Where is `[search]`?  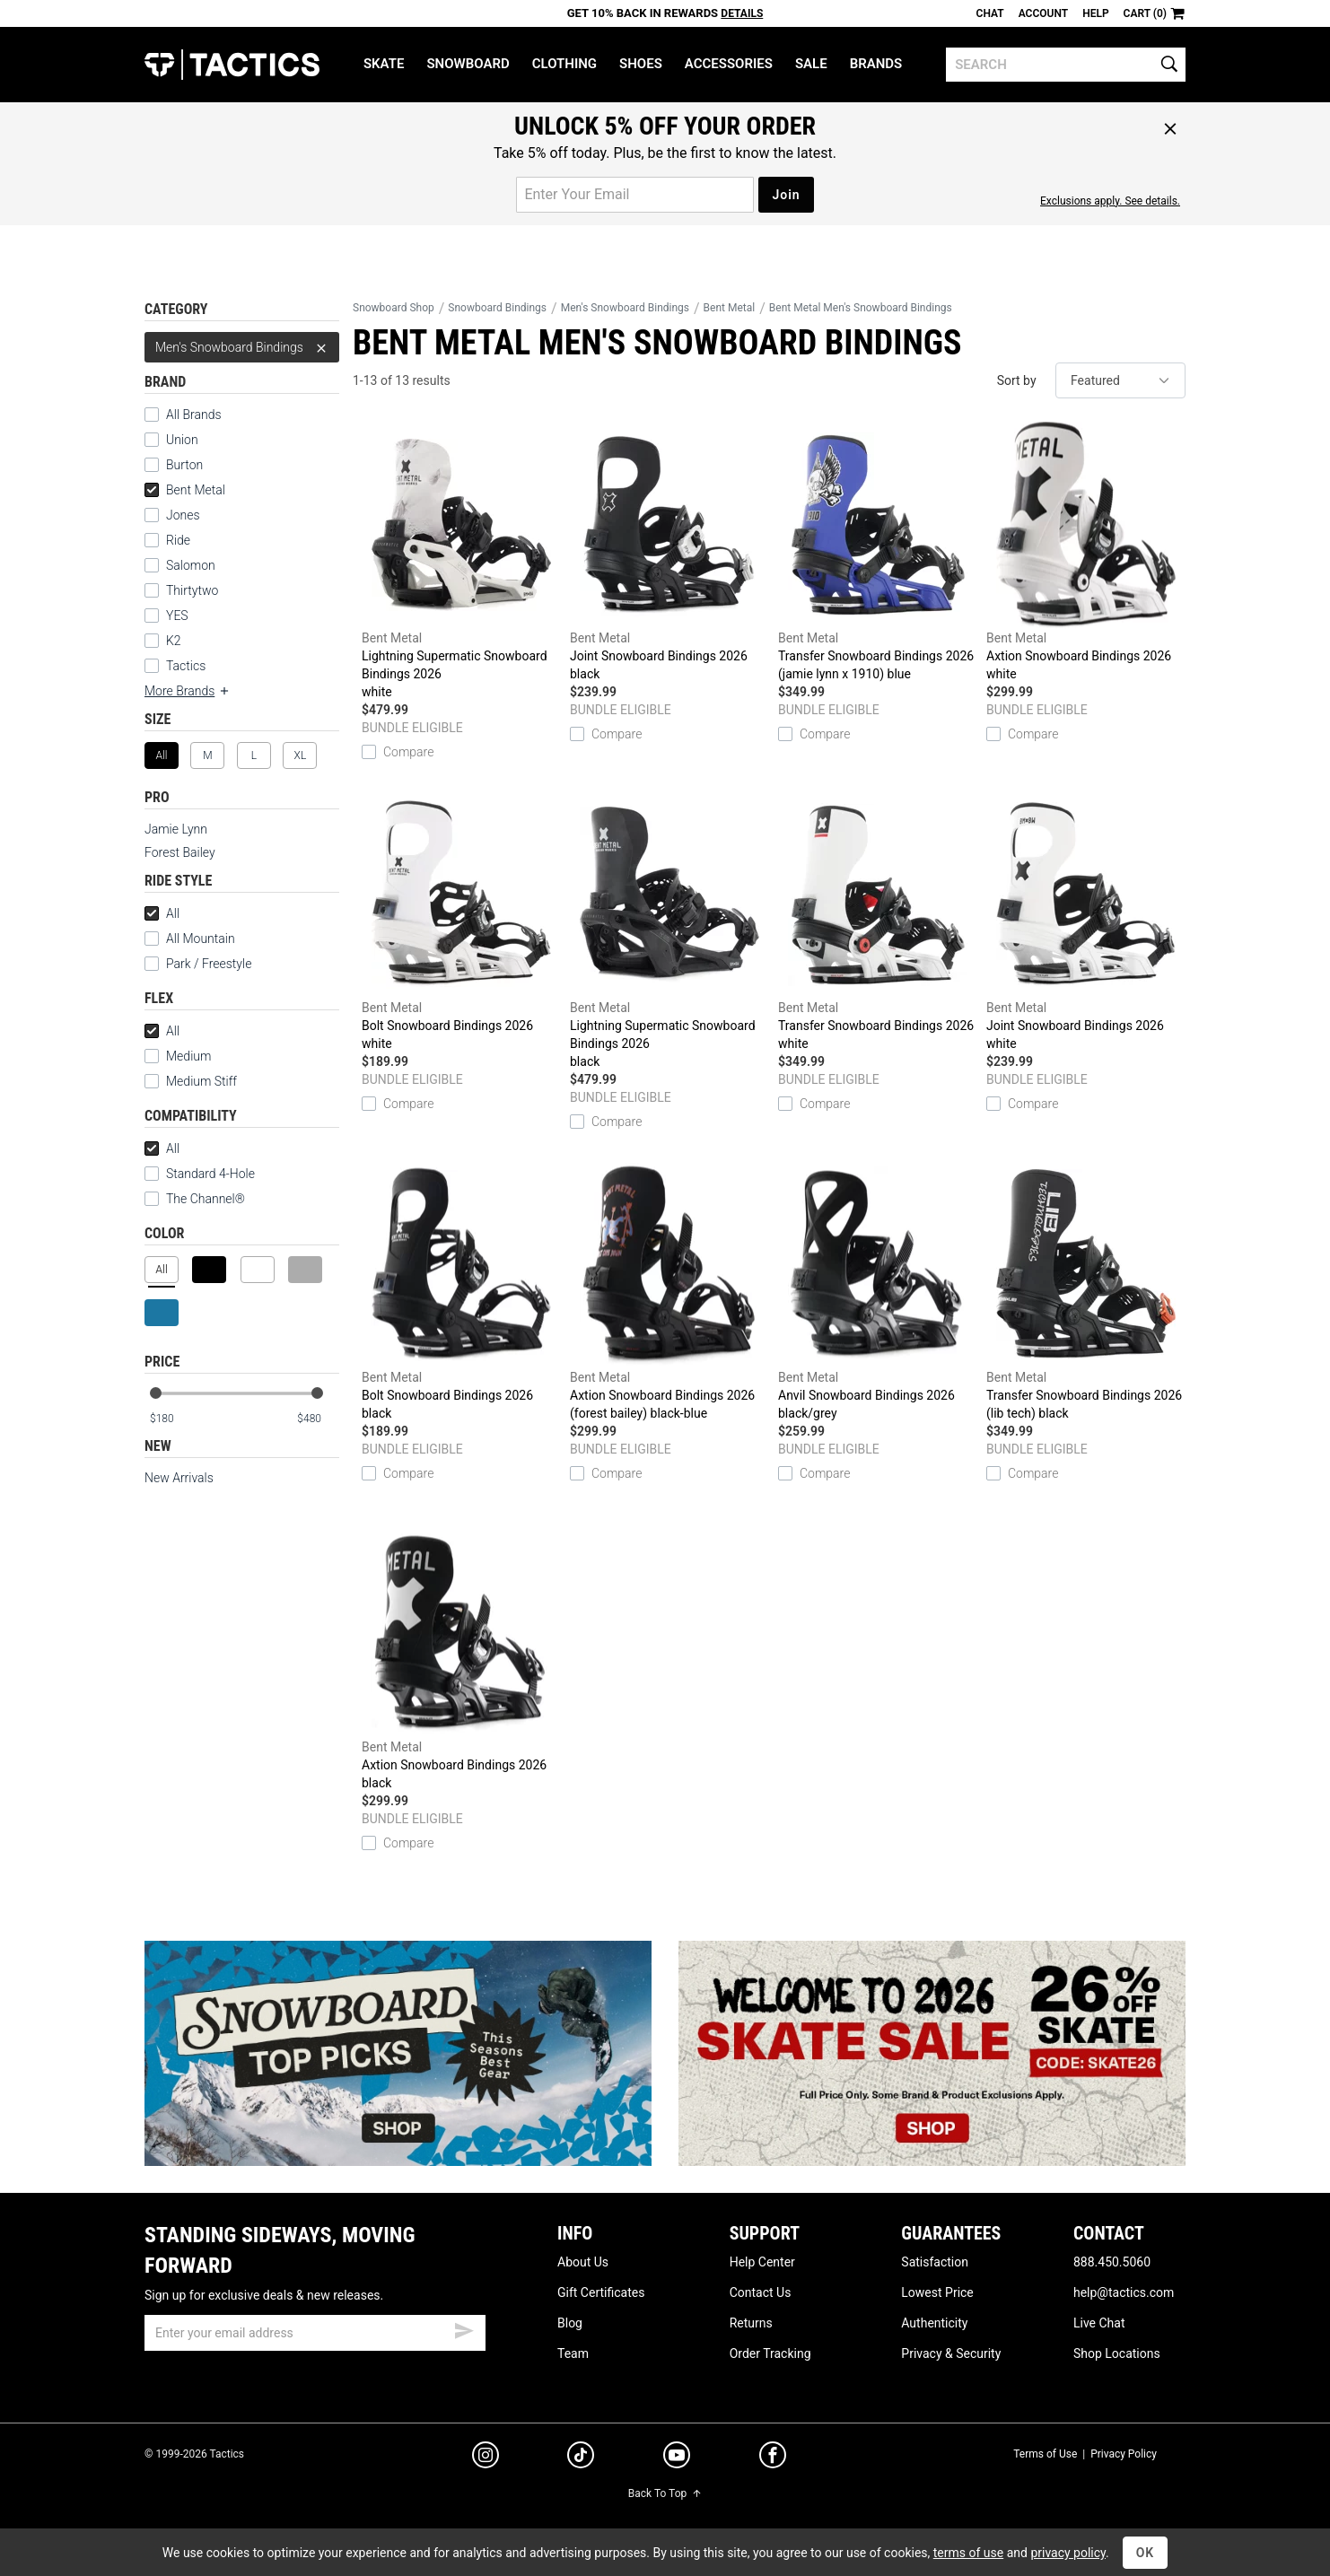 [search] is located at coordinates (1066, 65).